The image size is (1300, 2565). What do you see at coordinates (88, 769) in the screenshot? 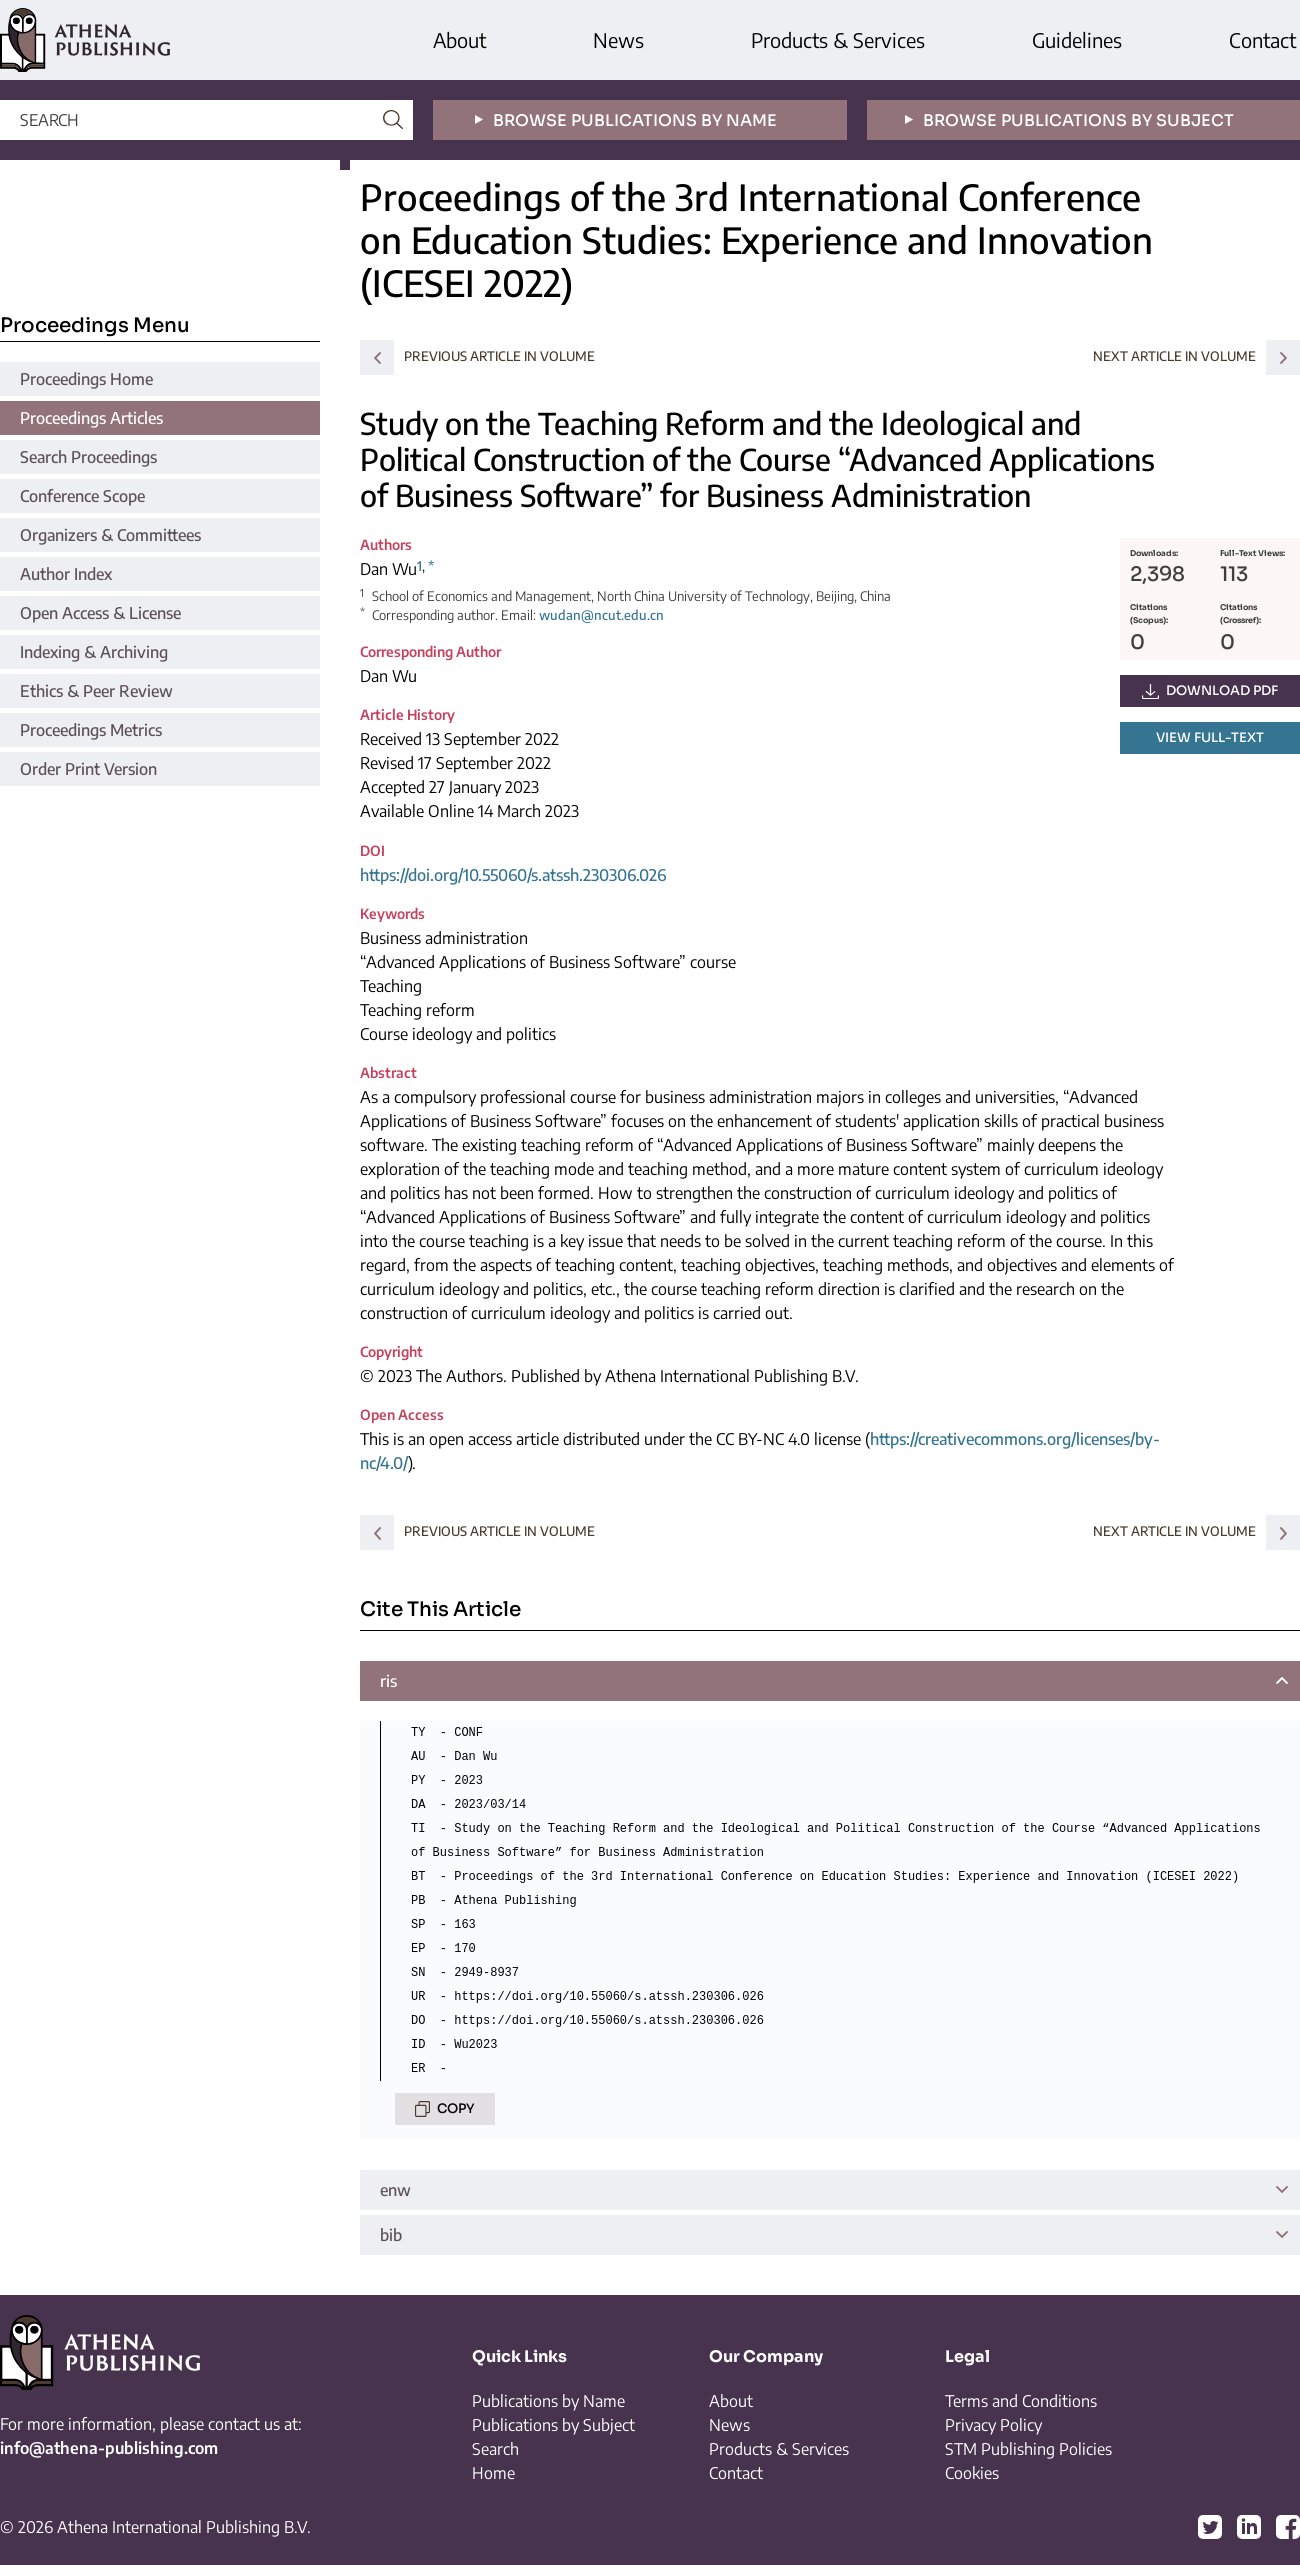
I see `Order Print Version` at bounding box center [88, 769].